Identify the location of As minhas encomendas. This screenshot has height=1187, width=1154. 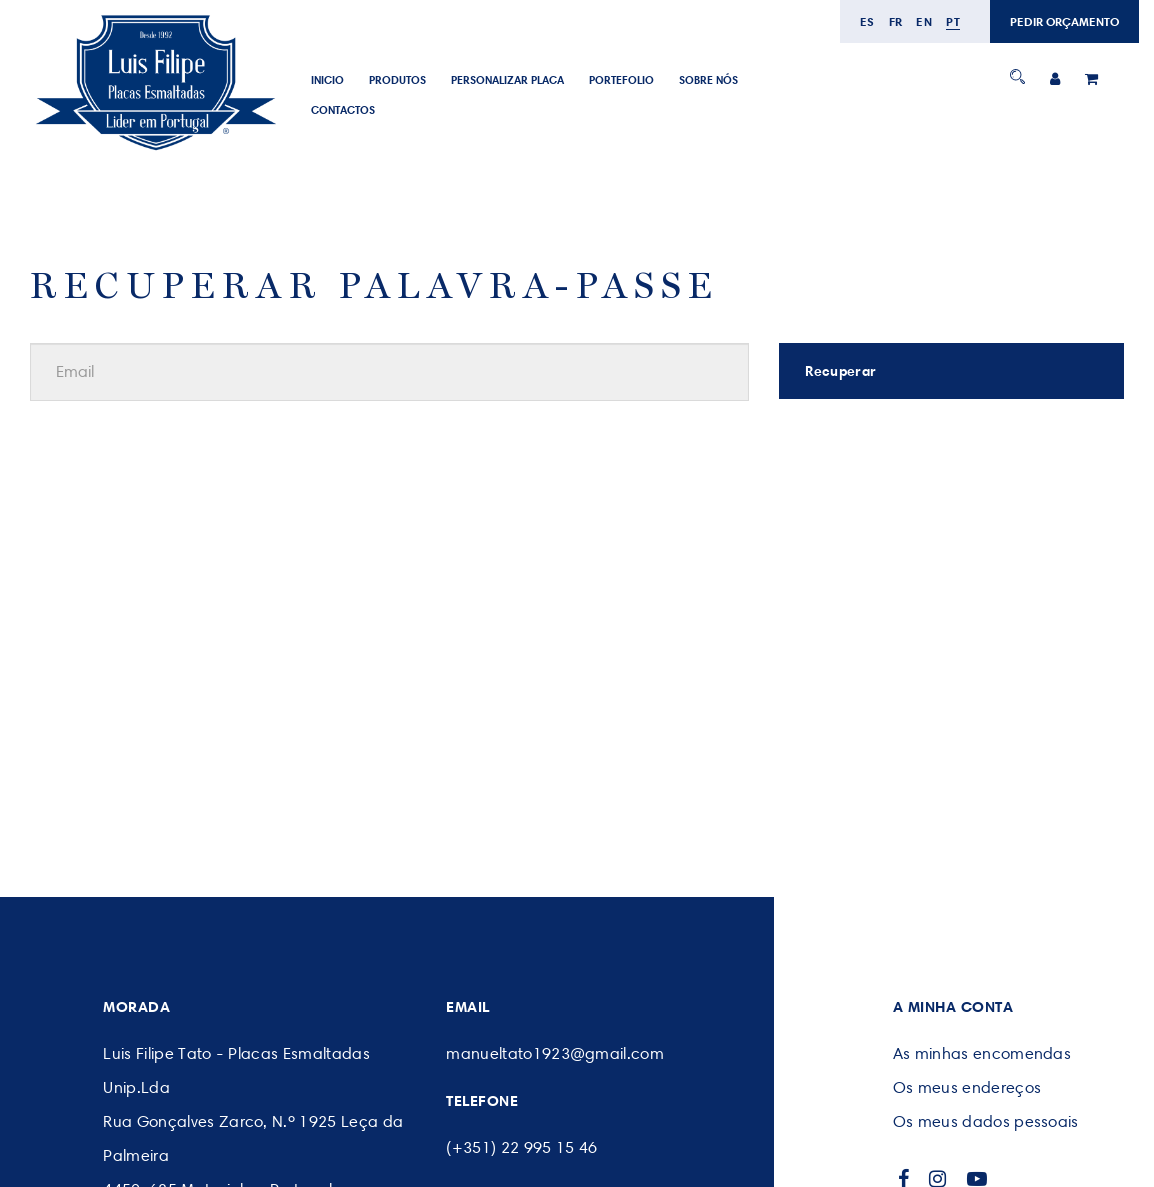
(982, 1053).